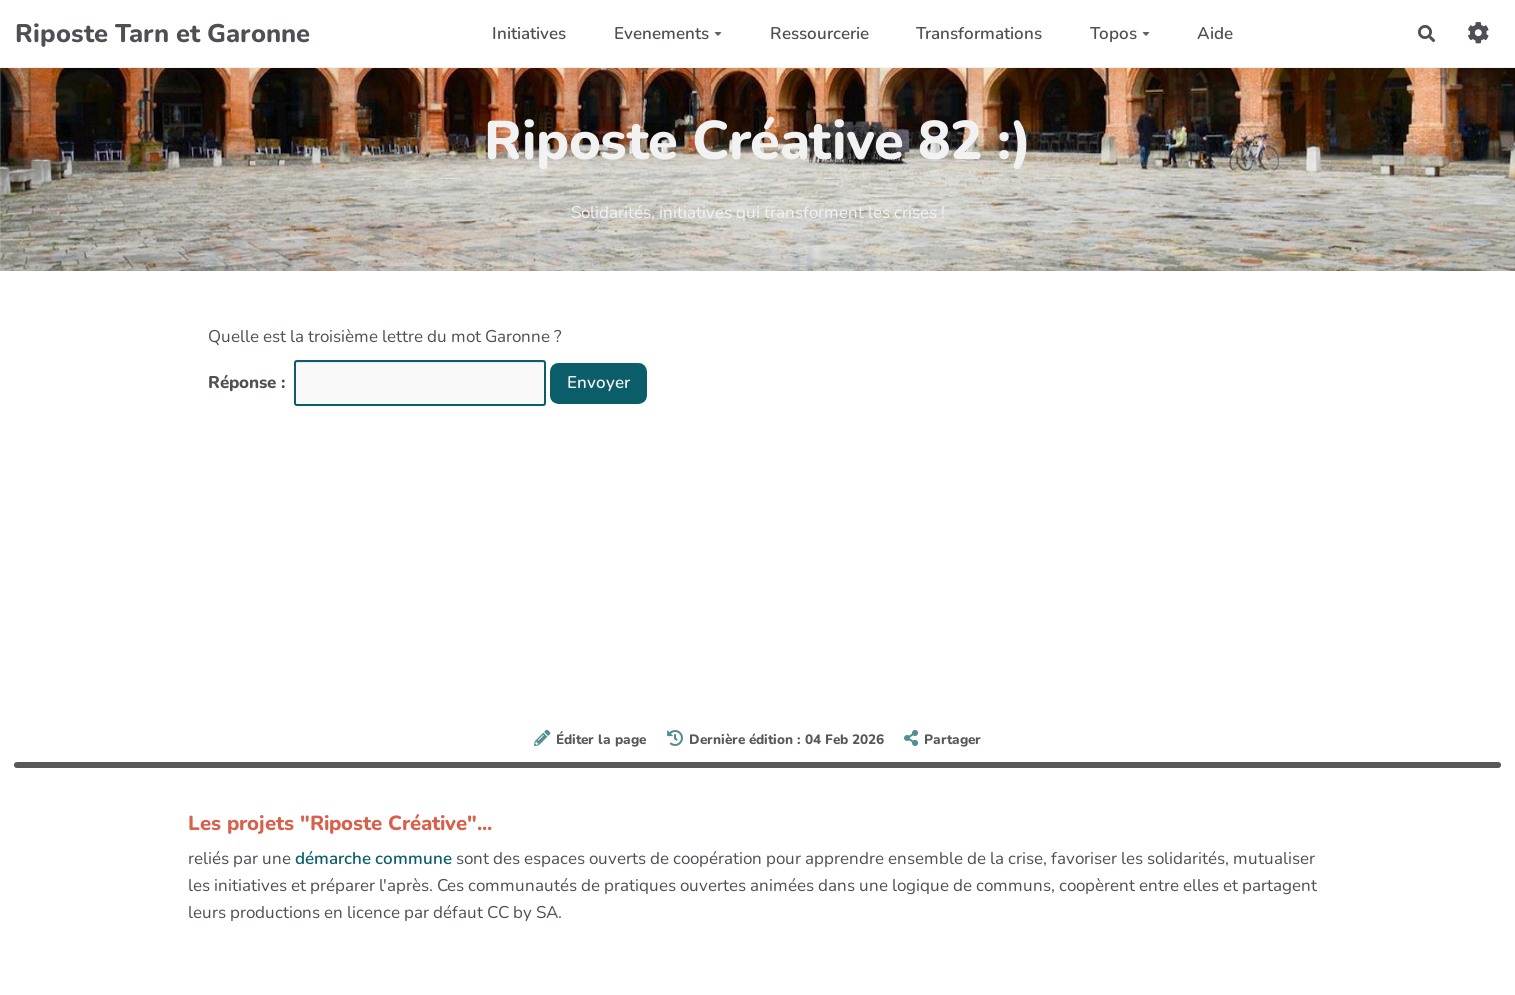 The height and width of the screenshot is (995, 1515). I want to click on Transformations, so click(979, 33).